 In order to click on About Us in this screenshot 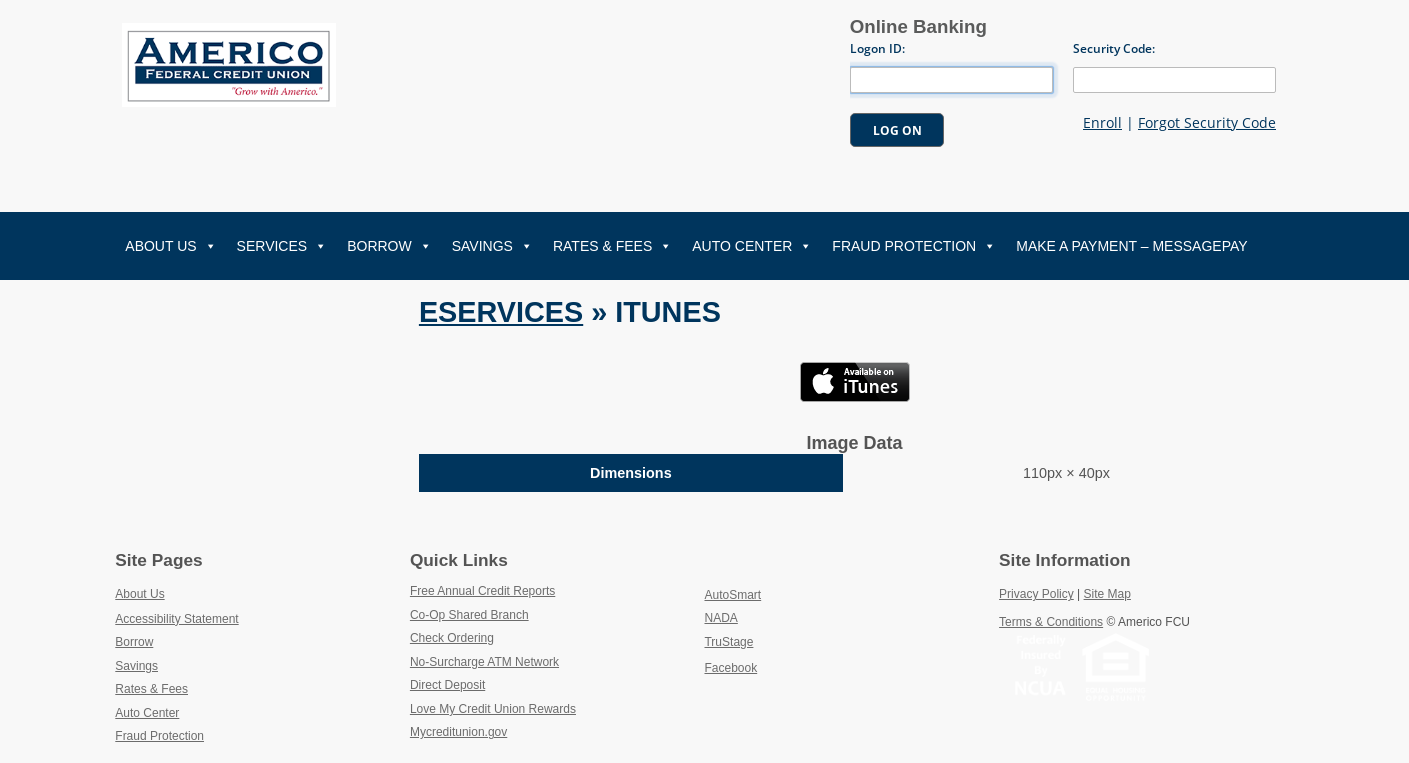, I will do `click(170, 246)`.